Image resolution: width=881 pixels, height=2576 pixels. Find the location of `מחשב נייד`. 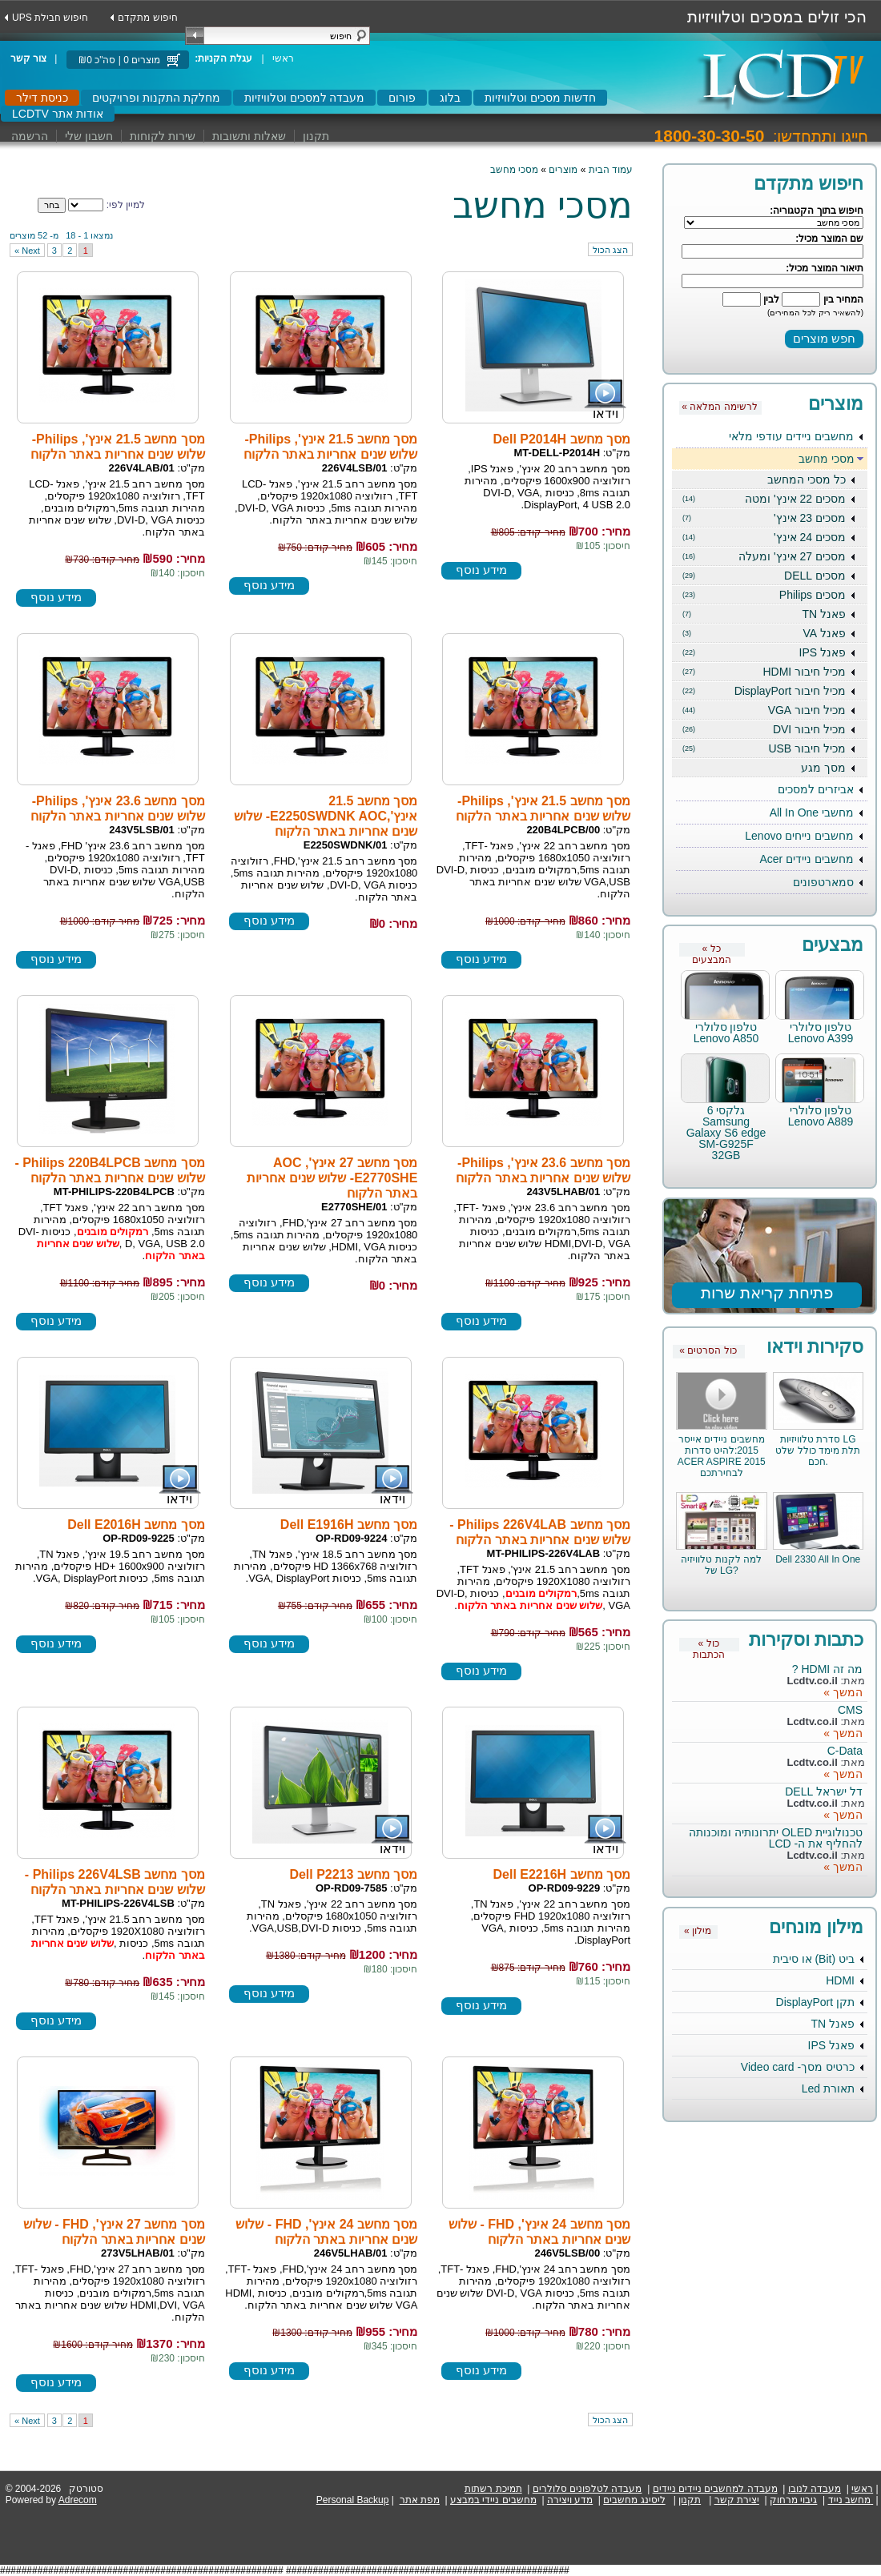

מחשב נייד is located at coordinates (849, 2500).